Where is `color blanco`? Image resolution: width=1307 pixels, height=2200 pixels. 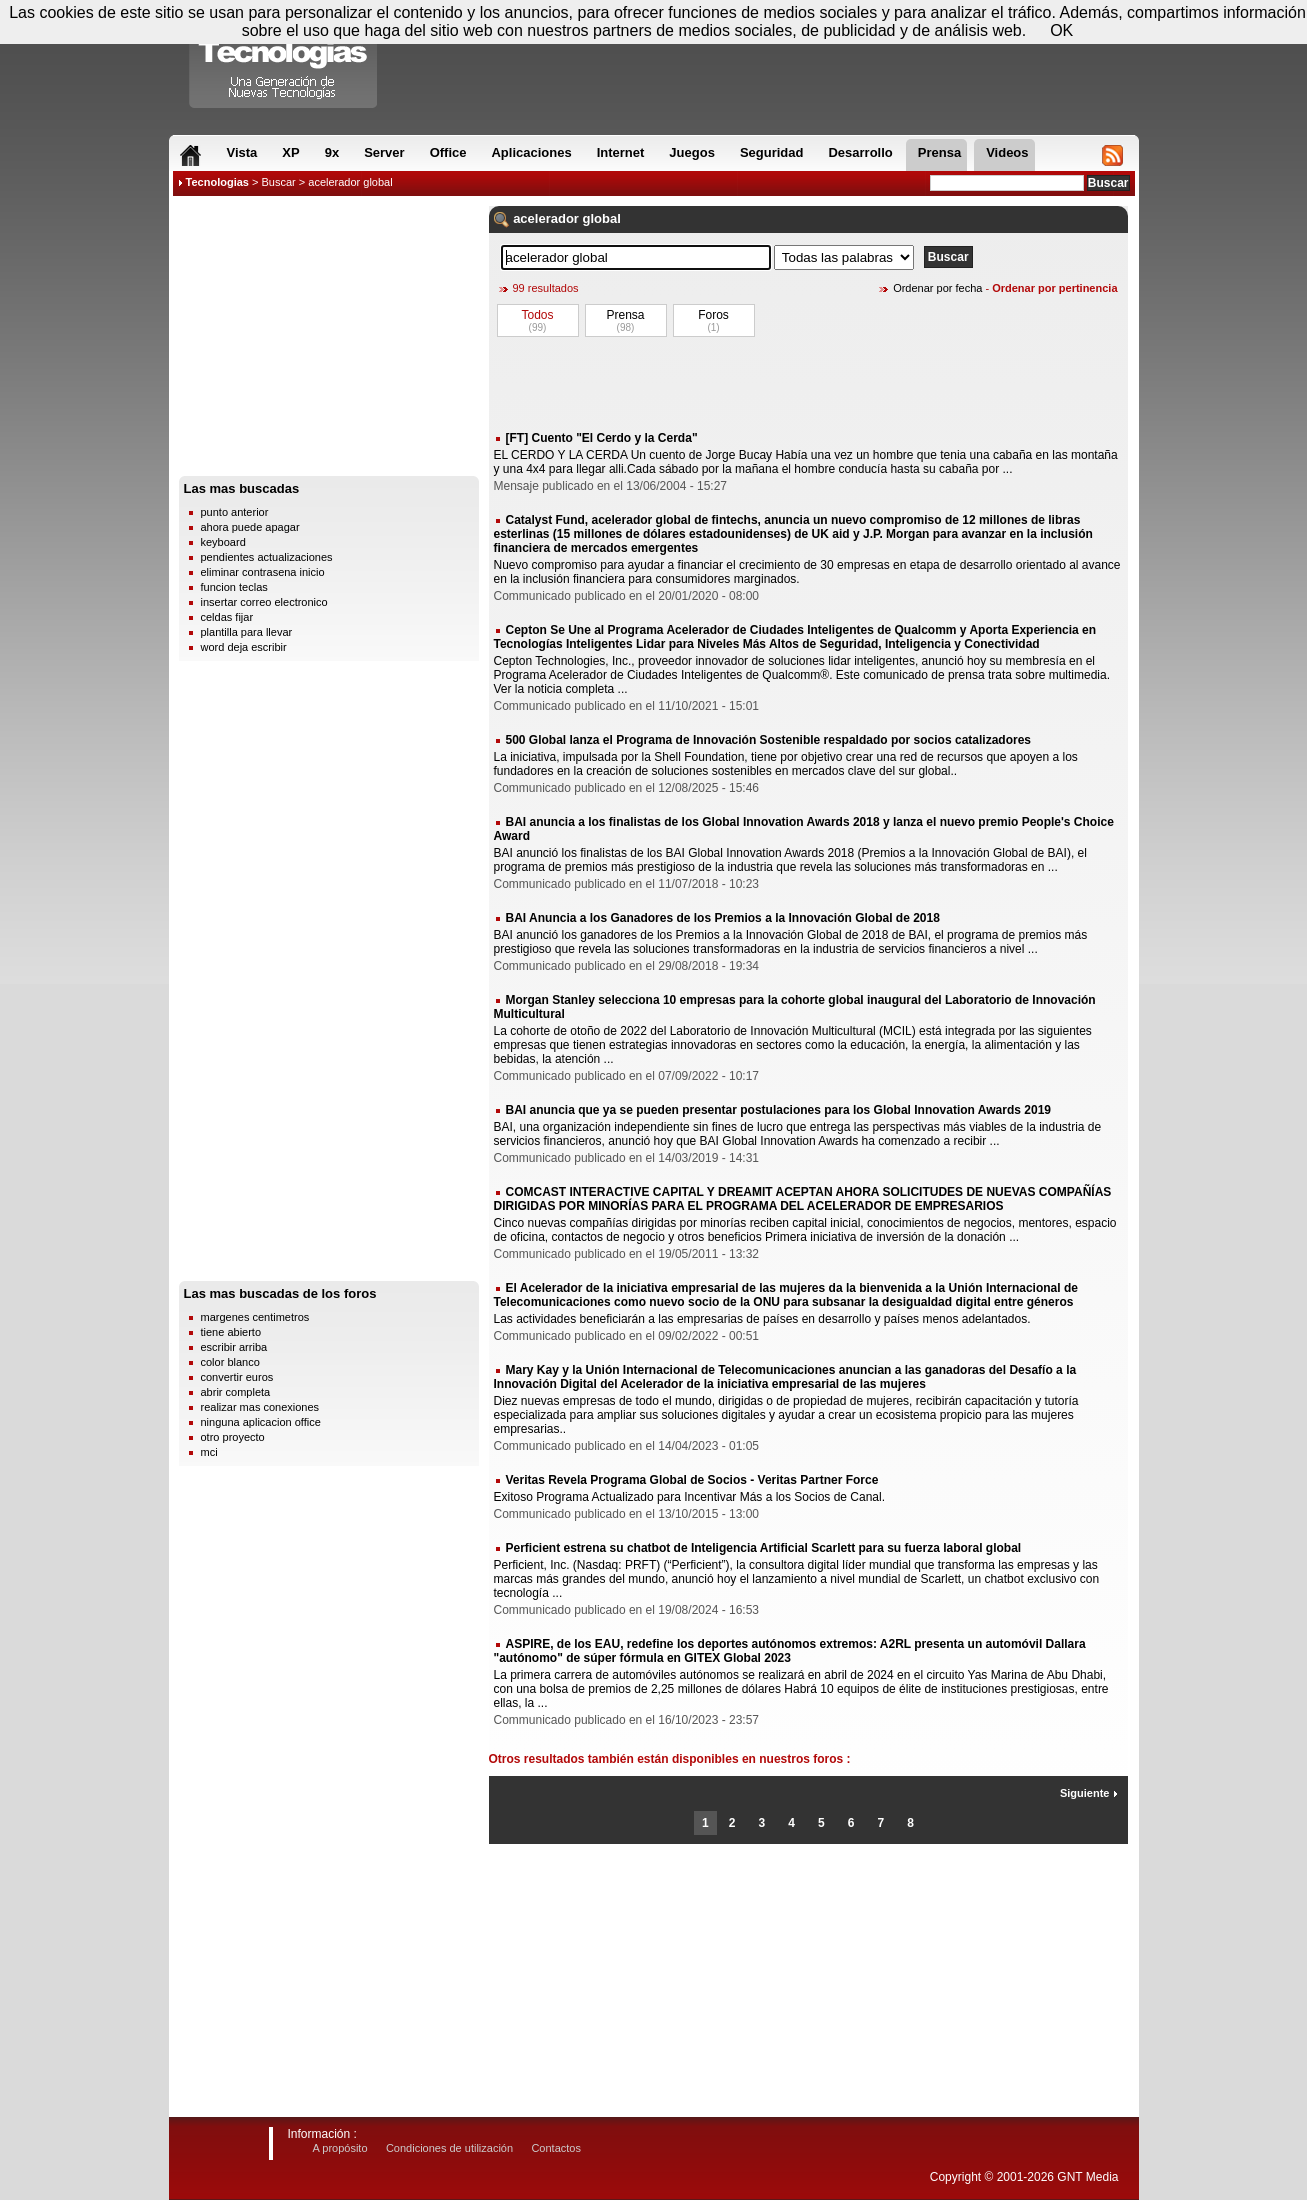
color blanco is located at coordinates (230, 1362).